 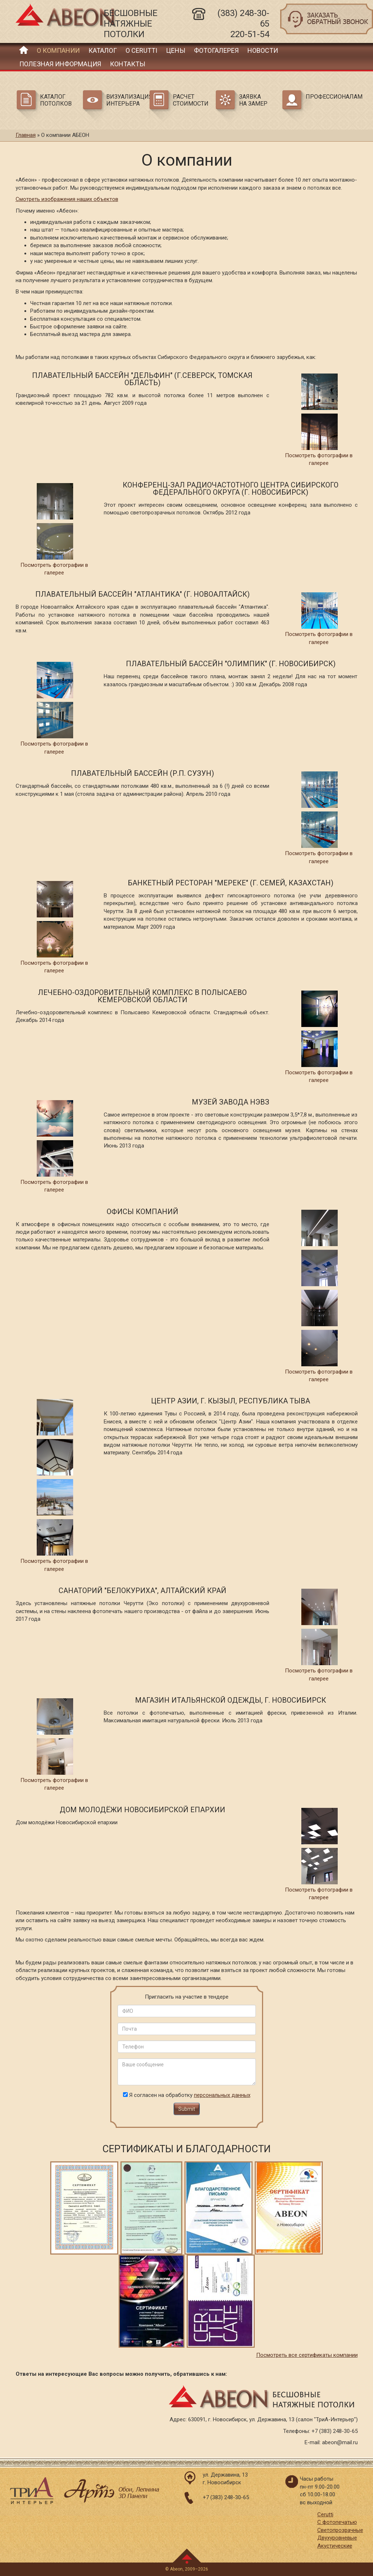 I want to click on Посмотреть все сертификаты компании, so click(x=307, y=2355).